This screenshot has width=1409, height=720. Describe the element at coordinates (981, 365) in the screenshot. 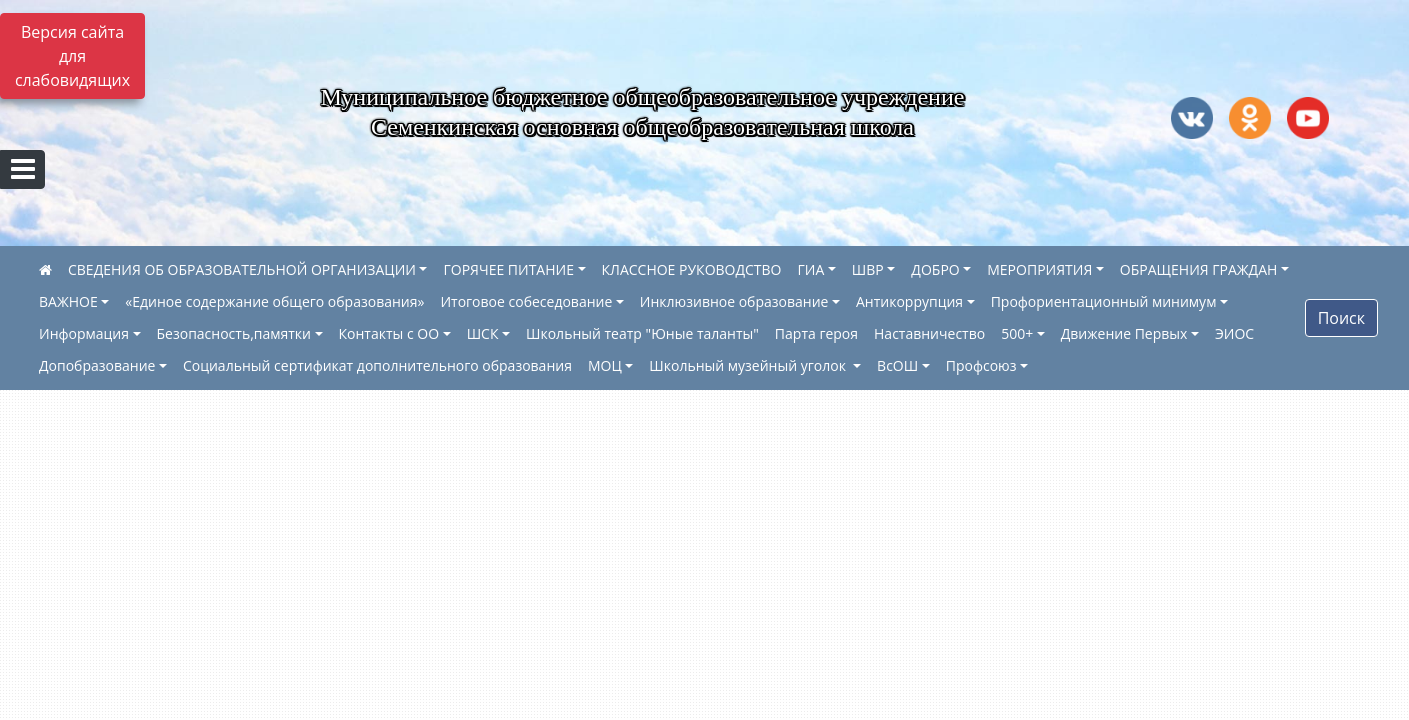

I see `Профсоюз` at that location.